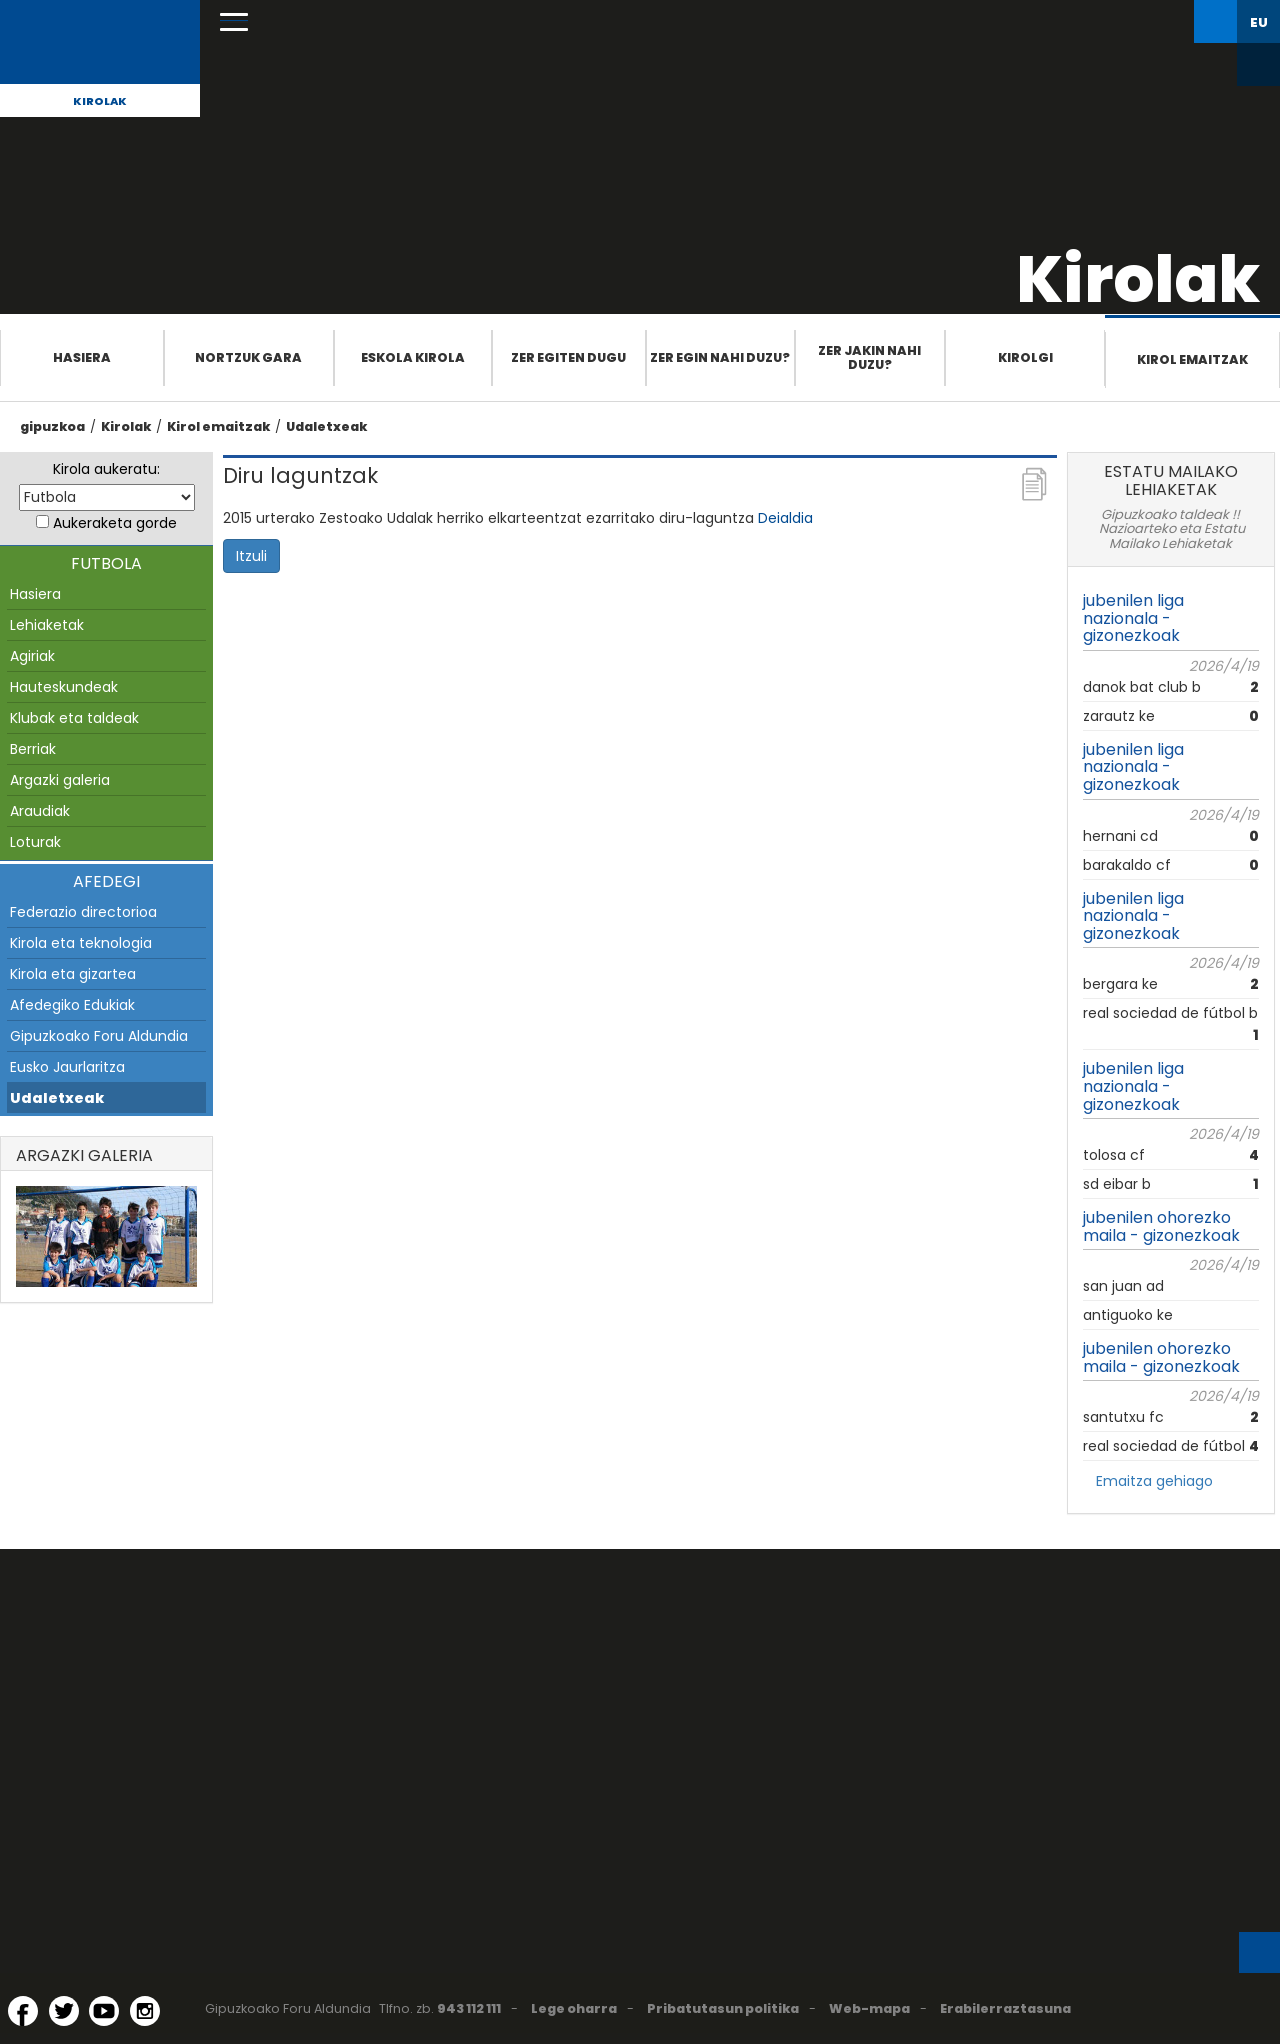  What do you see at coordinates (469, 2008) in the screenshot?
I see `943 112 111` at bounding box center [469, 2008].